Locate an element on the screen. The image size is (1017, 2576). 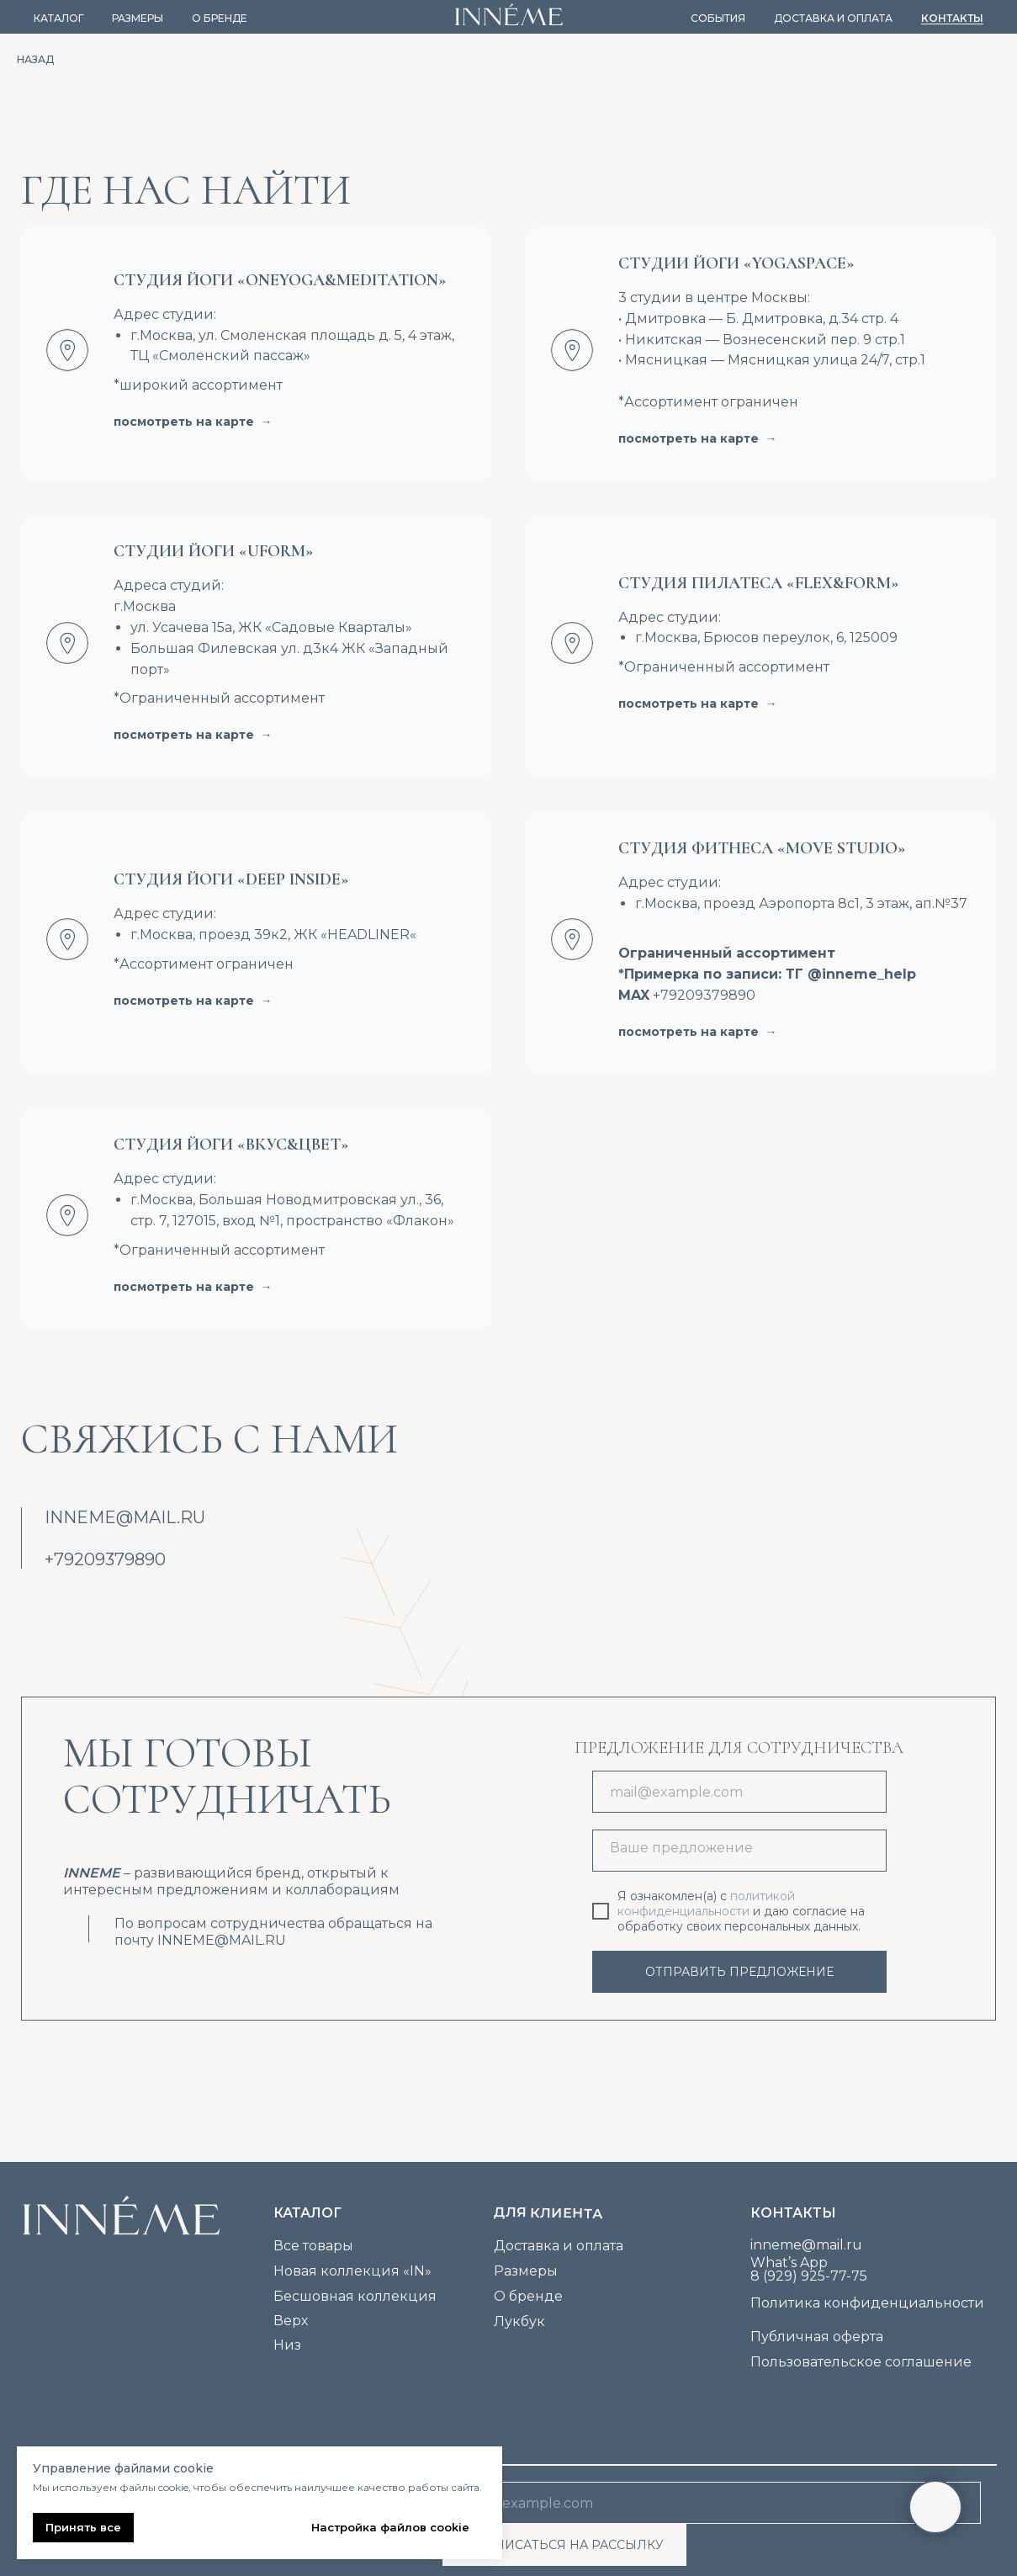
каталог is located at coordinates (307, 2213).